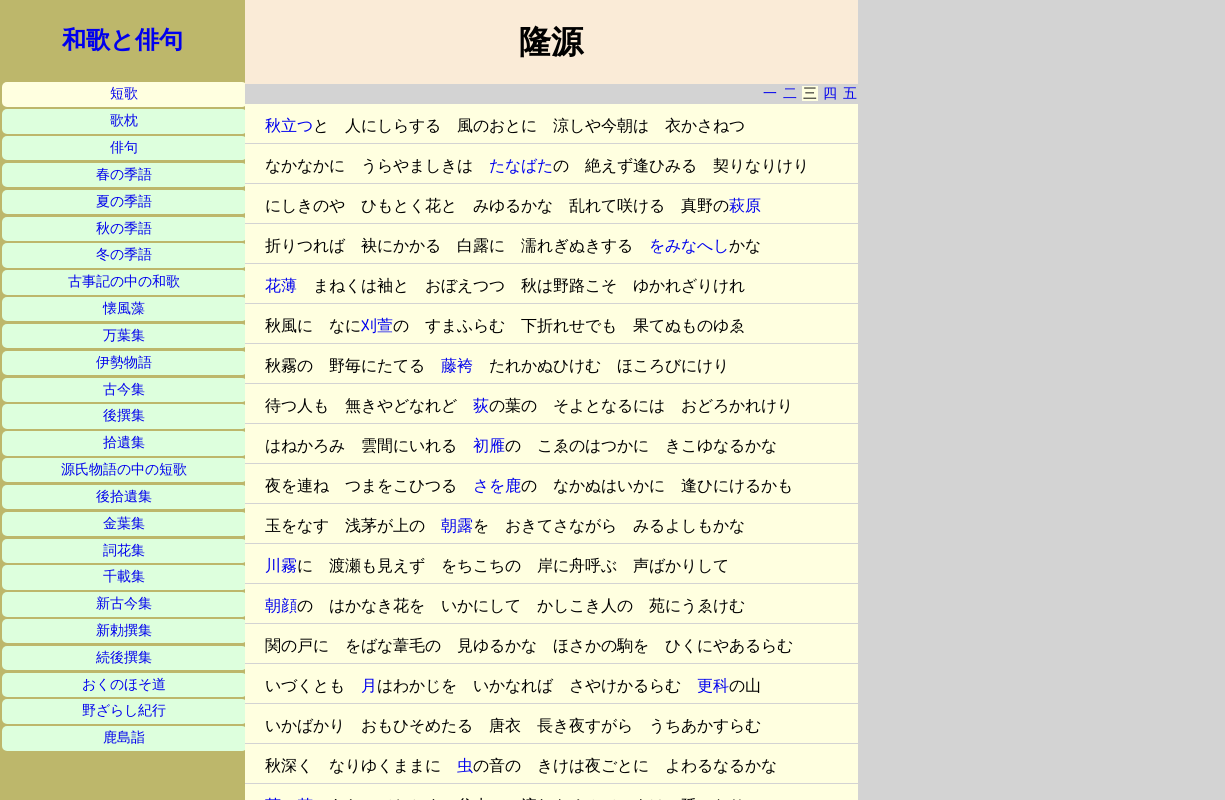 This screenshot has height=800, width=1225. Describe the element at coordinates (124, 147) in the screenshot. I see `俳句` at that location.